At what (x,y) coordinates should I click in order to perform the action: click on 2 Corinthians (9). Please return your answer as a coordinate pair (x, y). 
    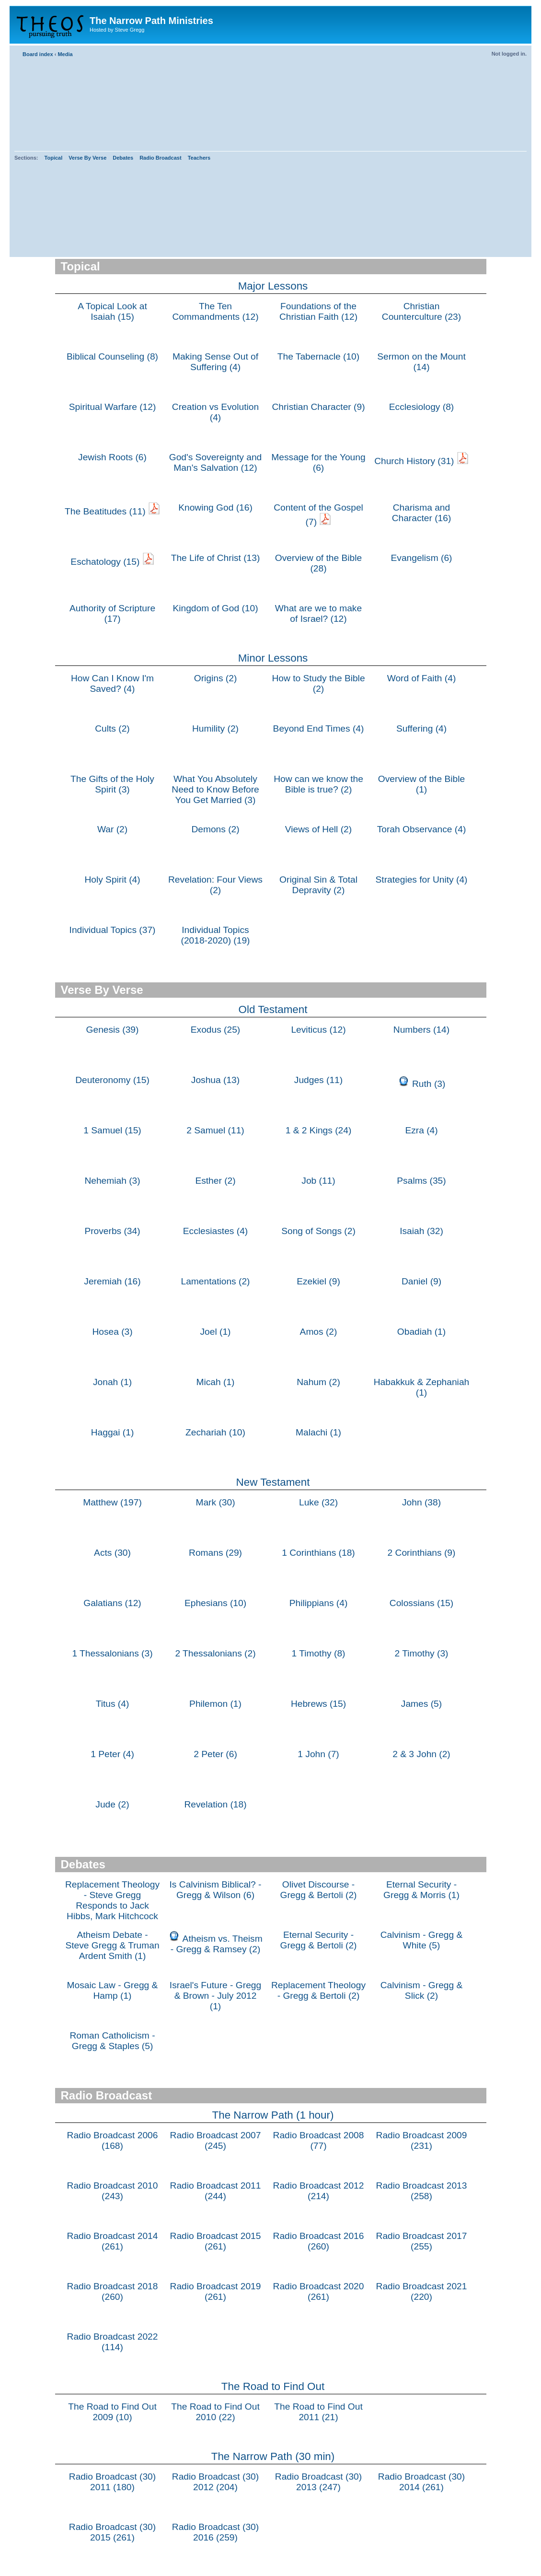
    Looking at the image, I should click on (422, 1553).